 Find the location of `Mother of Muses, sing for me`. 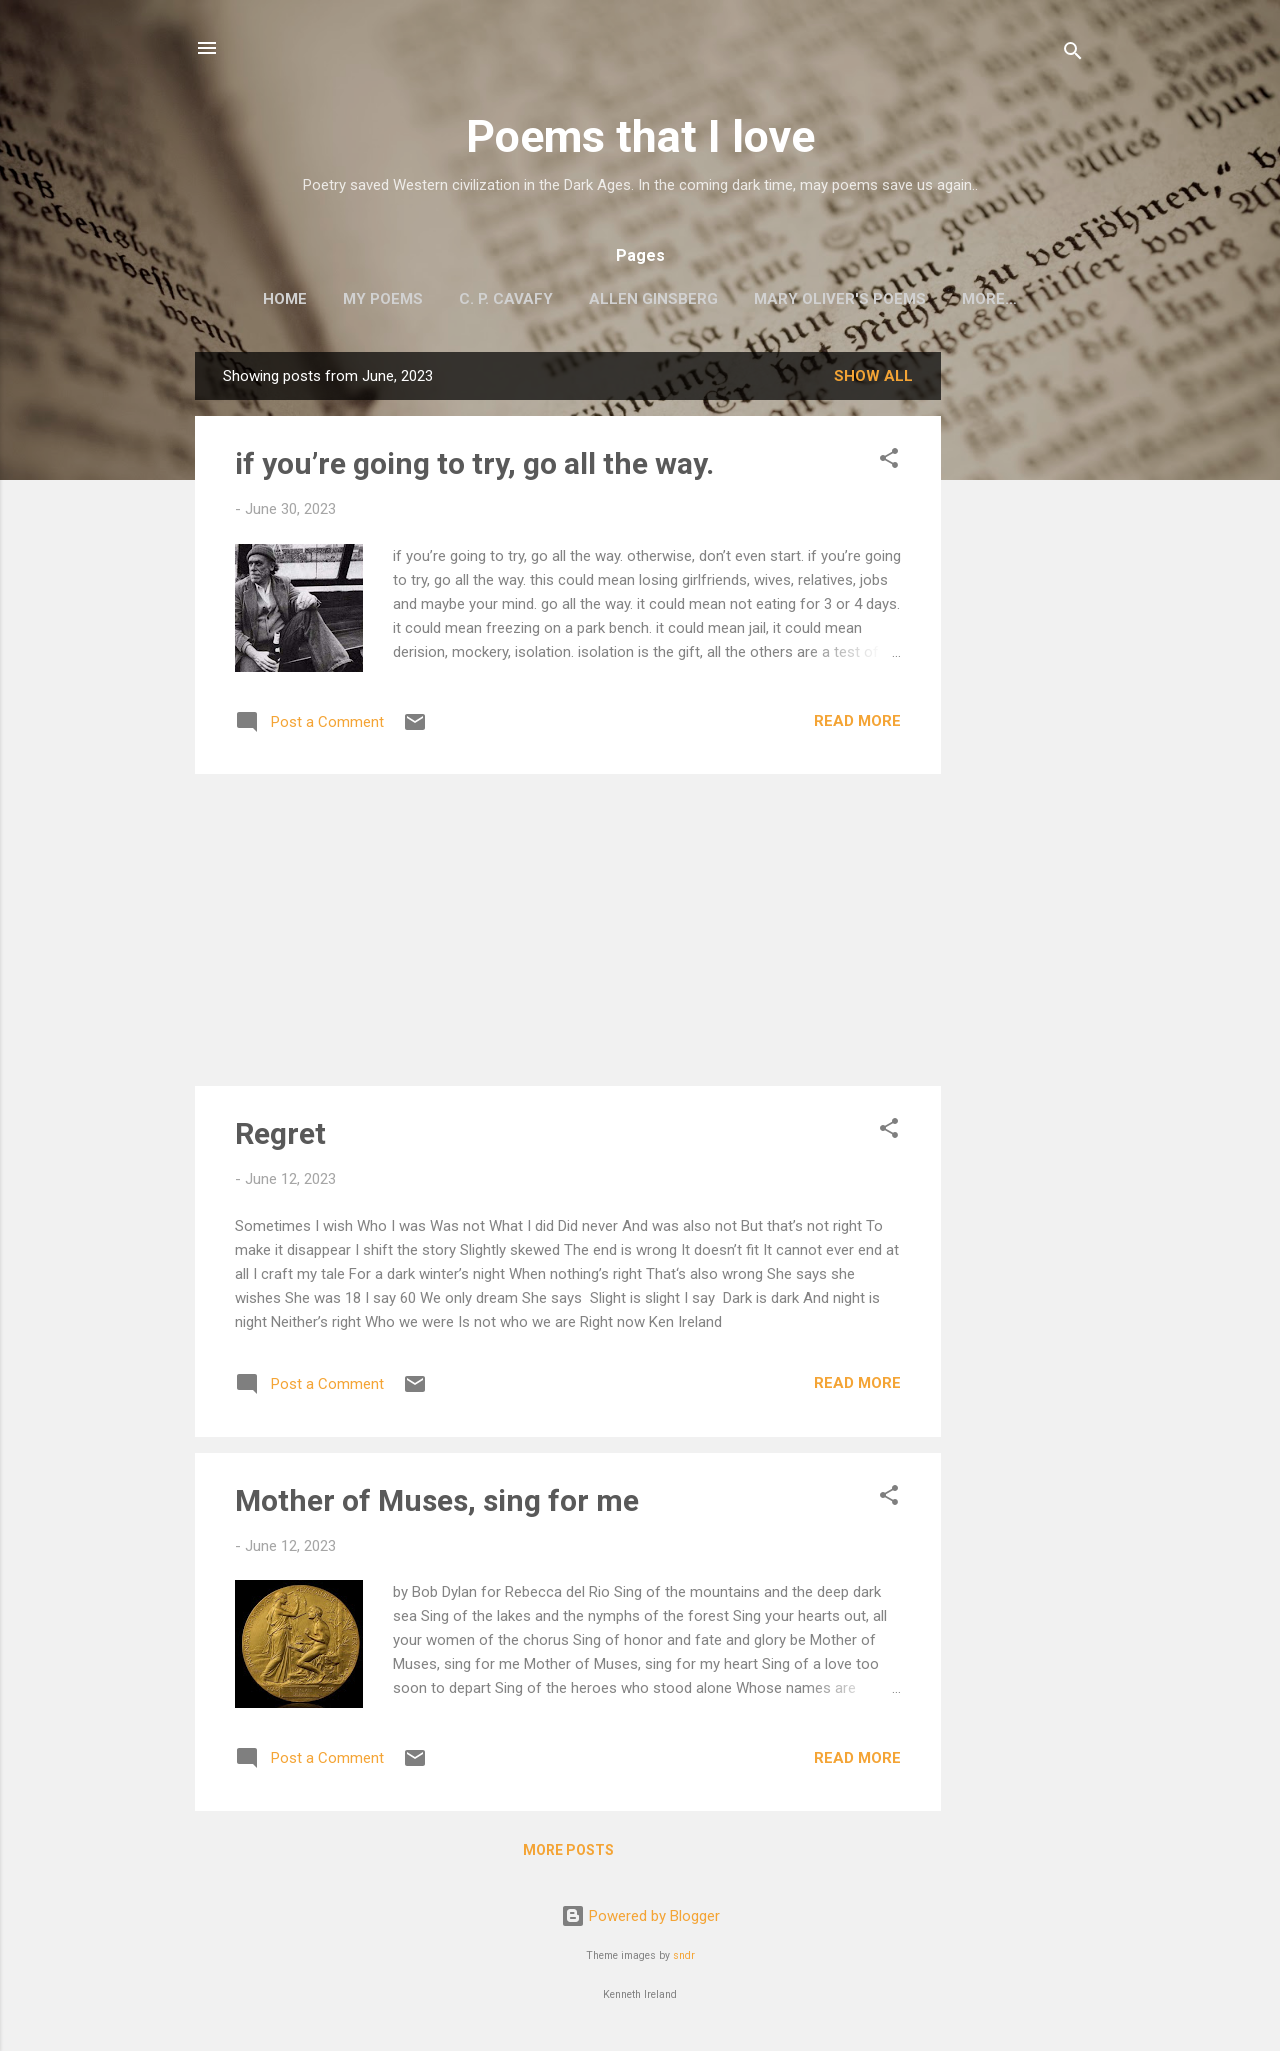

Mother of Muses, sing for me is located at coordinates (437, 1504).